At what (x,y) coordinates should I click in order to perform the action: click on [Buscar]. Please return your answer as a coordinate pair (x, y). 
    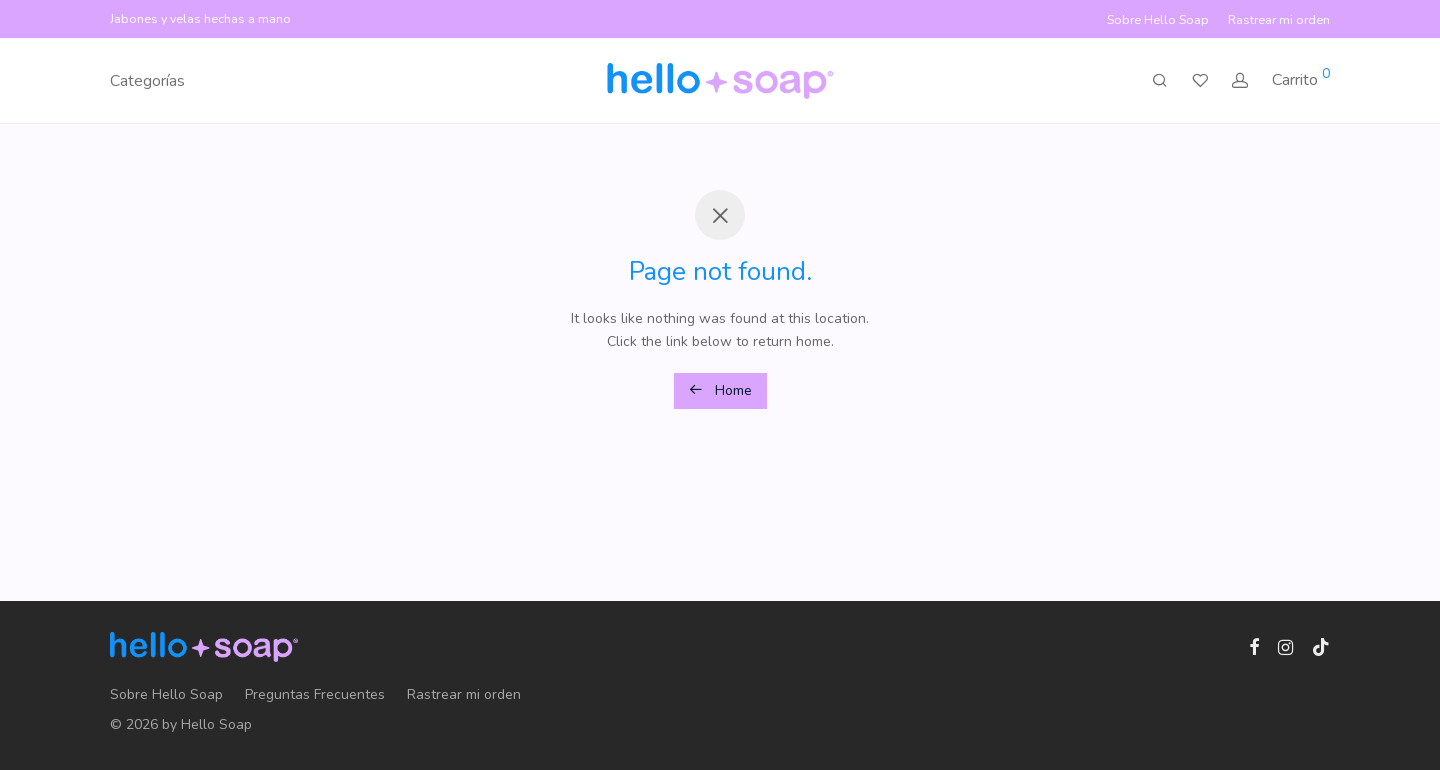
    Looking at the image, I should click on (1160, 81).